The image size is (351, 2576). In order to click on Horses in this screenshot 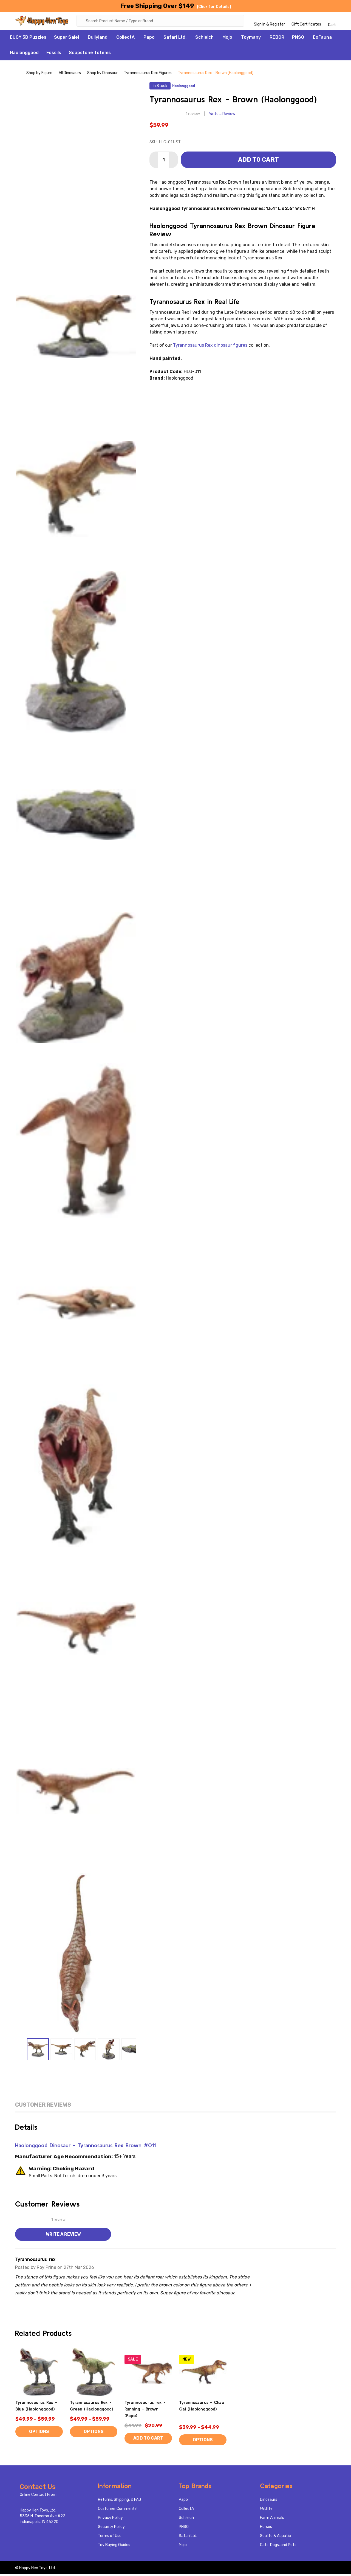, I will do `click(266, 2528)`.